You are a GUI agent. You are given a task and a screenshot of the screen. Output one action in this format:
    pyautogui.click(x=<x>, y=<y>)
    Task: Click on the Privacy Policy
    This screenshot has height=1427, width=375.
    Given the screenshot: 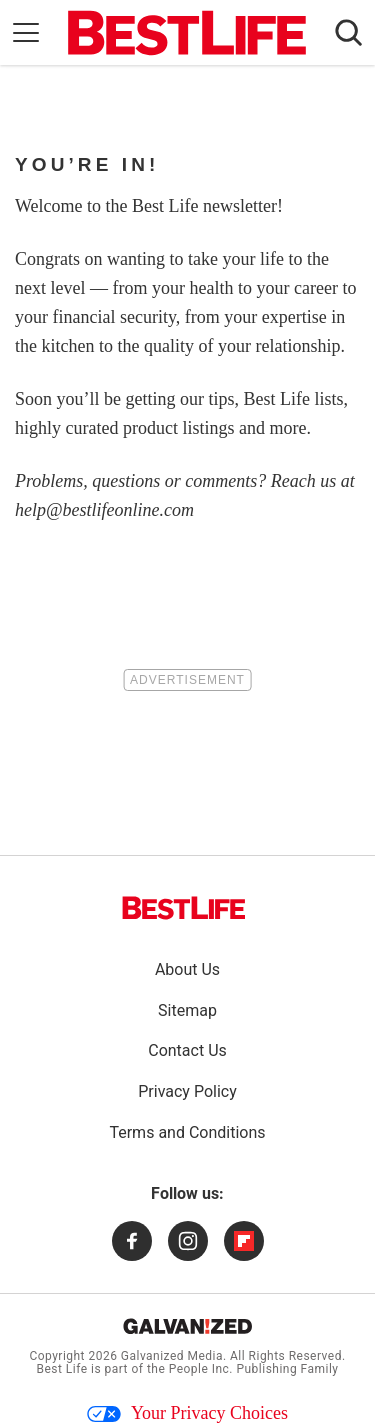 What is the action you would take?
    pyautogui.click(x=187, y=1091)
    